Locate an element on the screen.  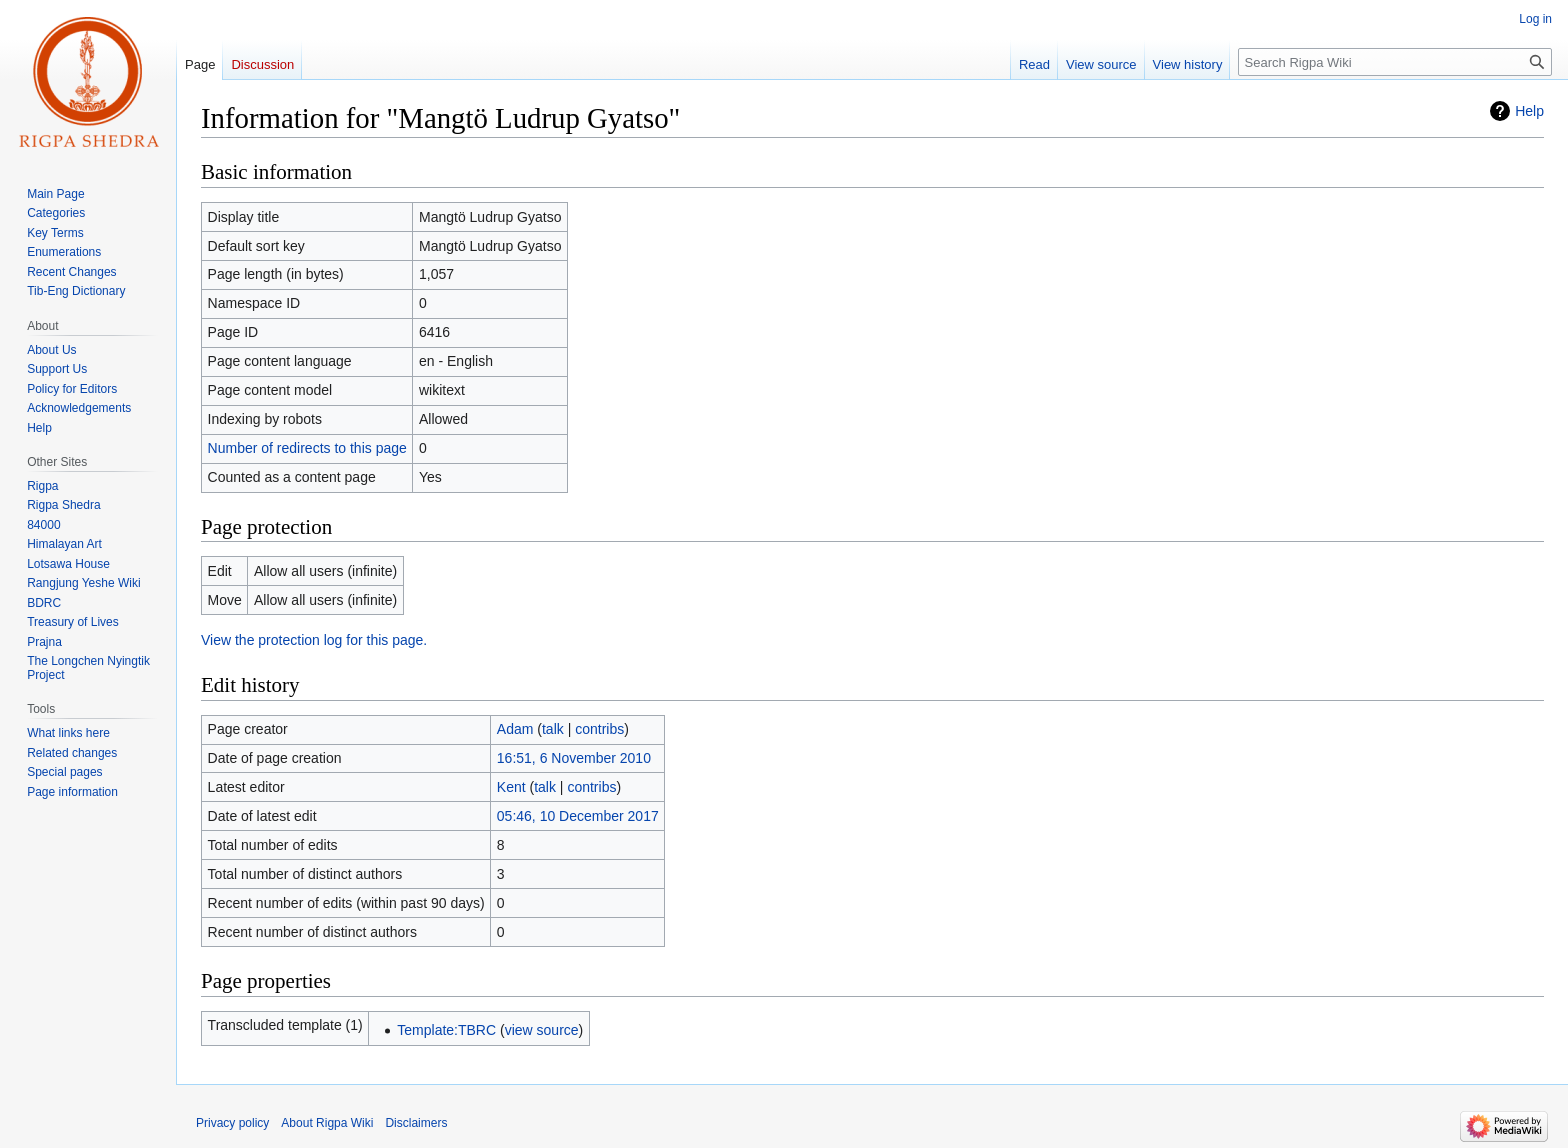
Number of redirects to this page is located at coordinates (307, 448).